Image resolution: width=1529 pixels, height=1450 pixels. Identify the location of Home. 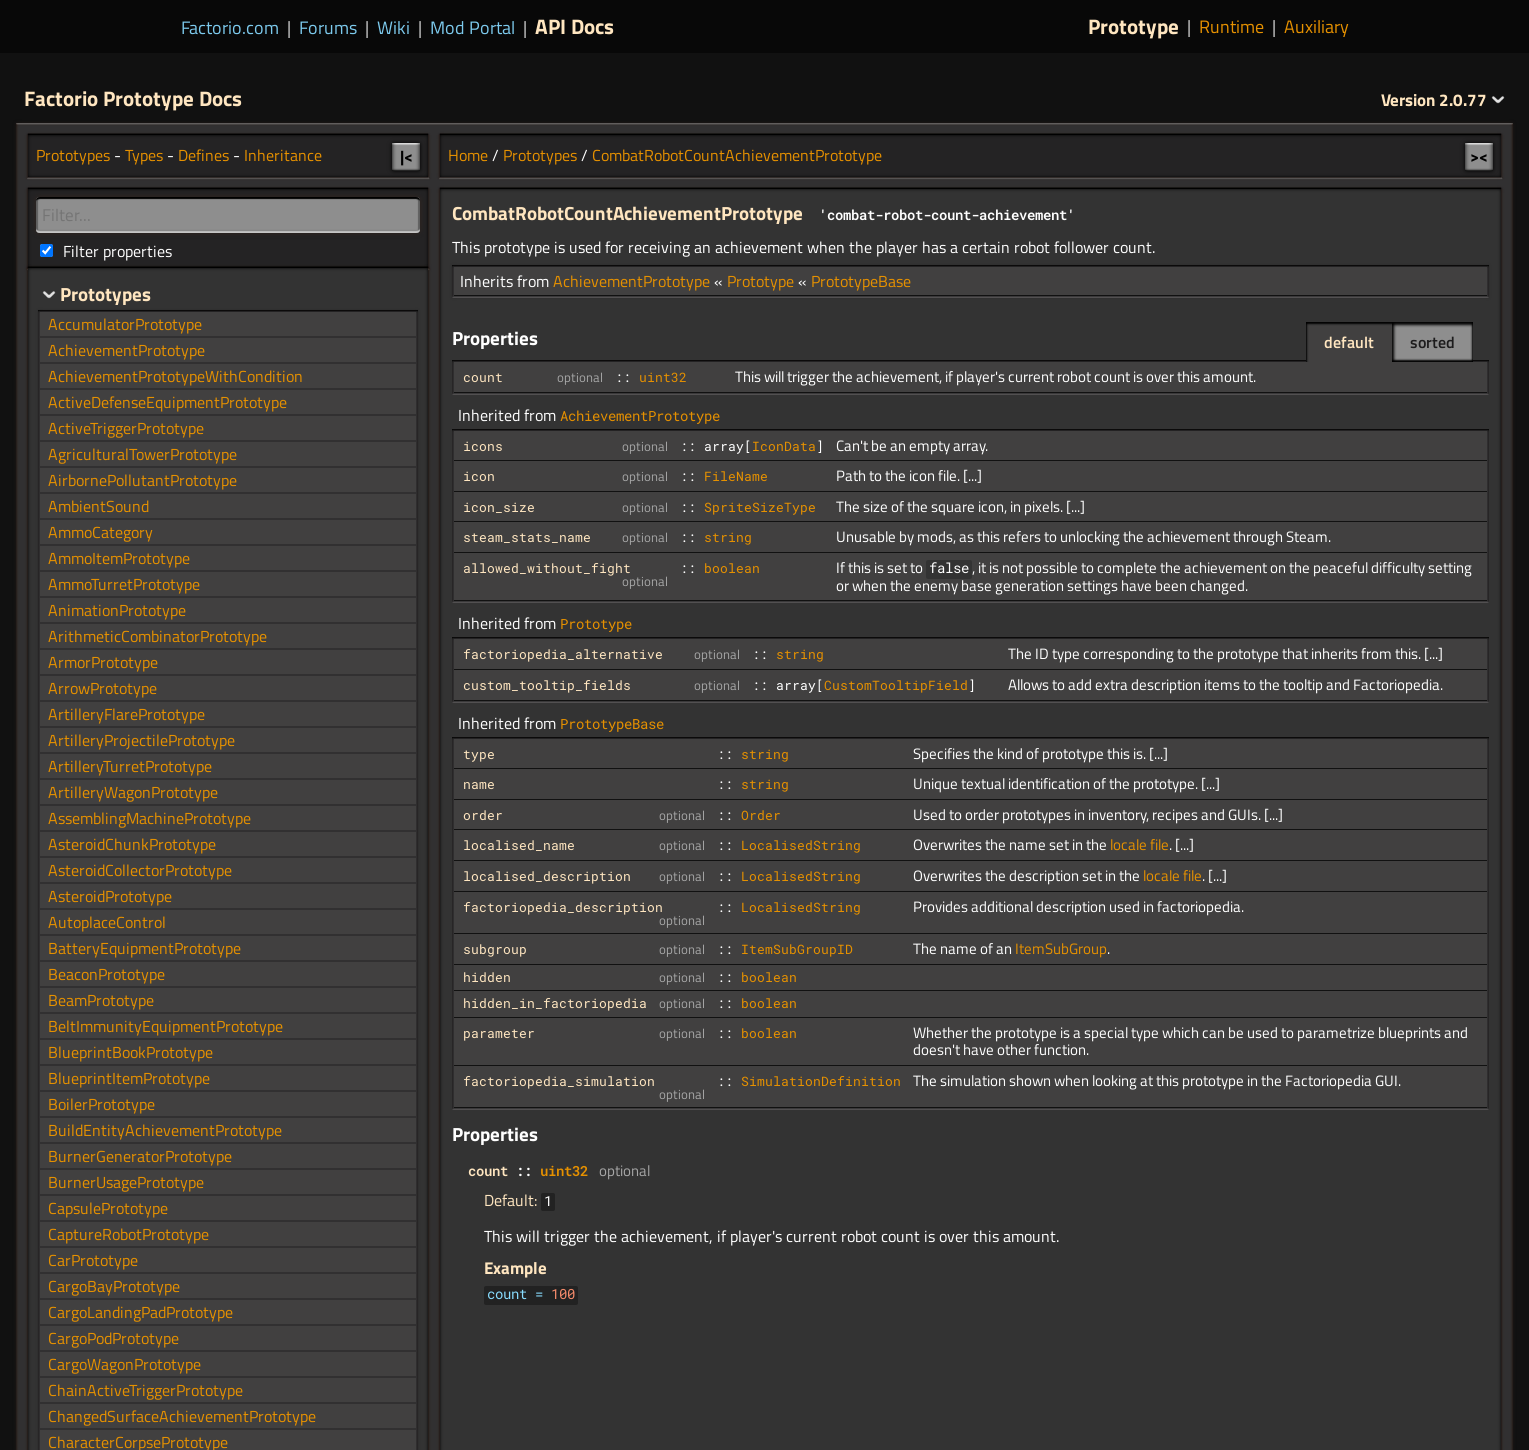
(468, 155).